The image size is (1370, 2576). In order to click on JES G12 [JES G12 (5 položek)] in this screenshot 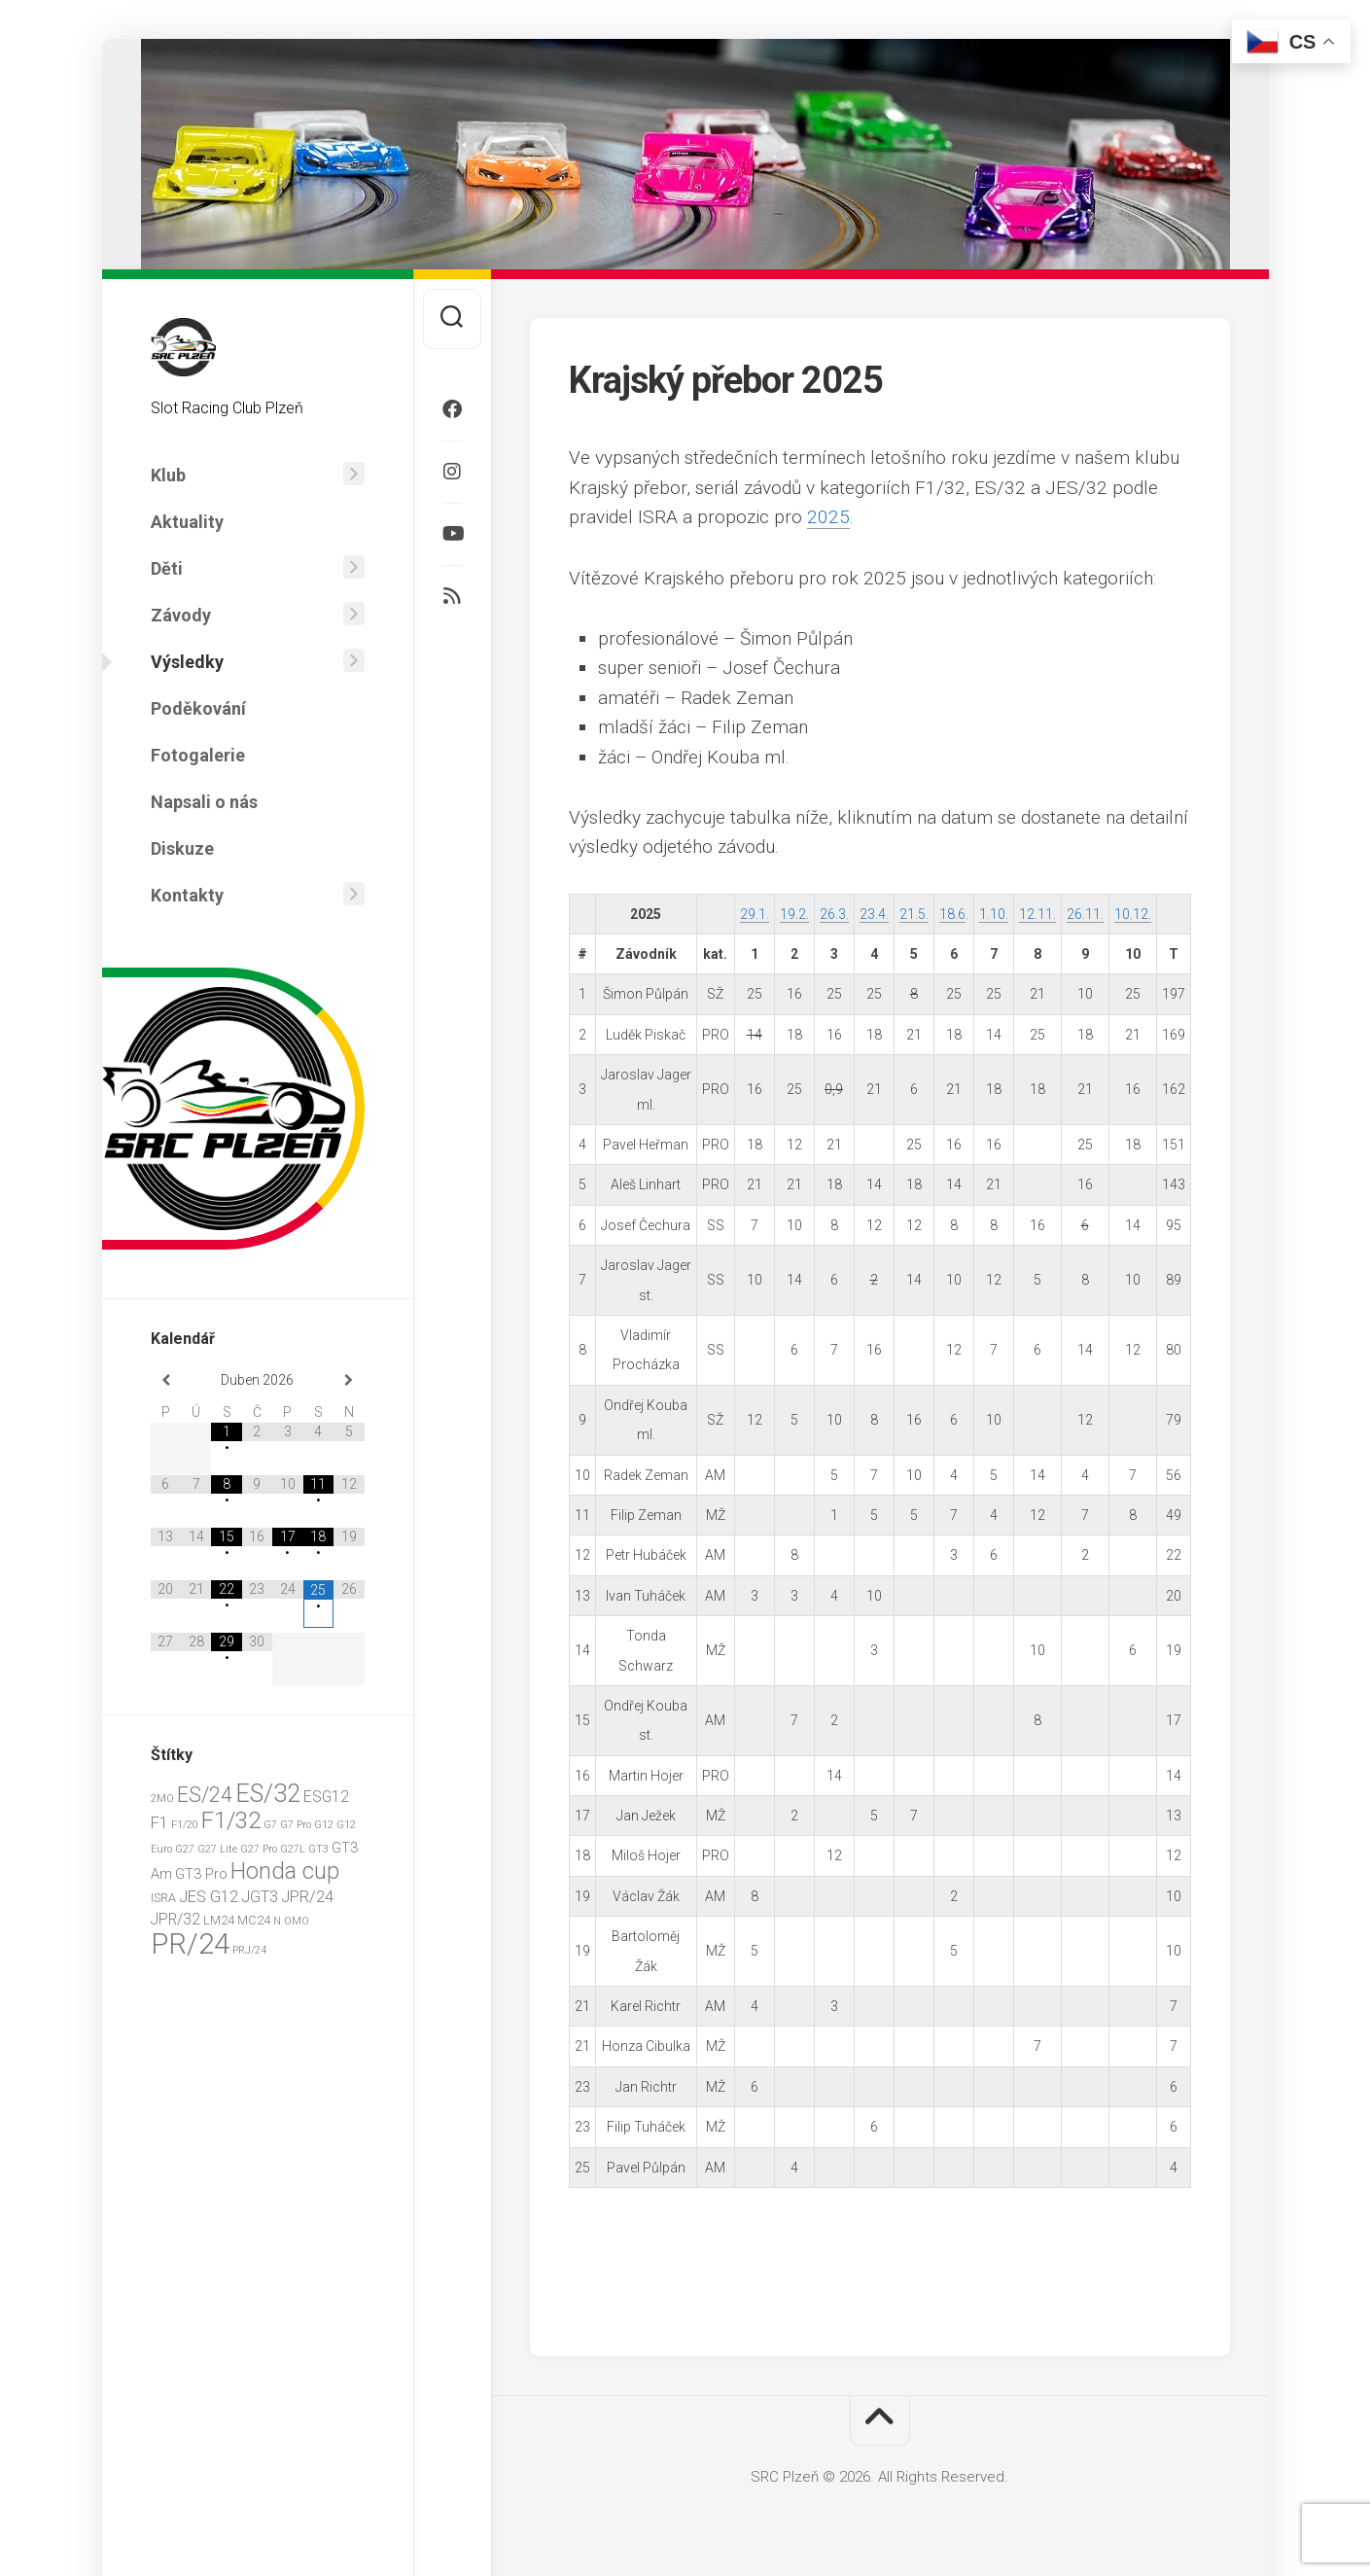, I will do `click(208, 1897)`.